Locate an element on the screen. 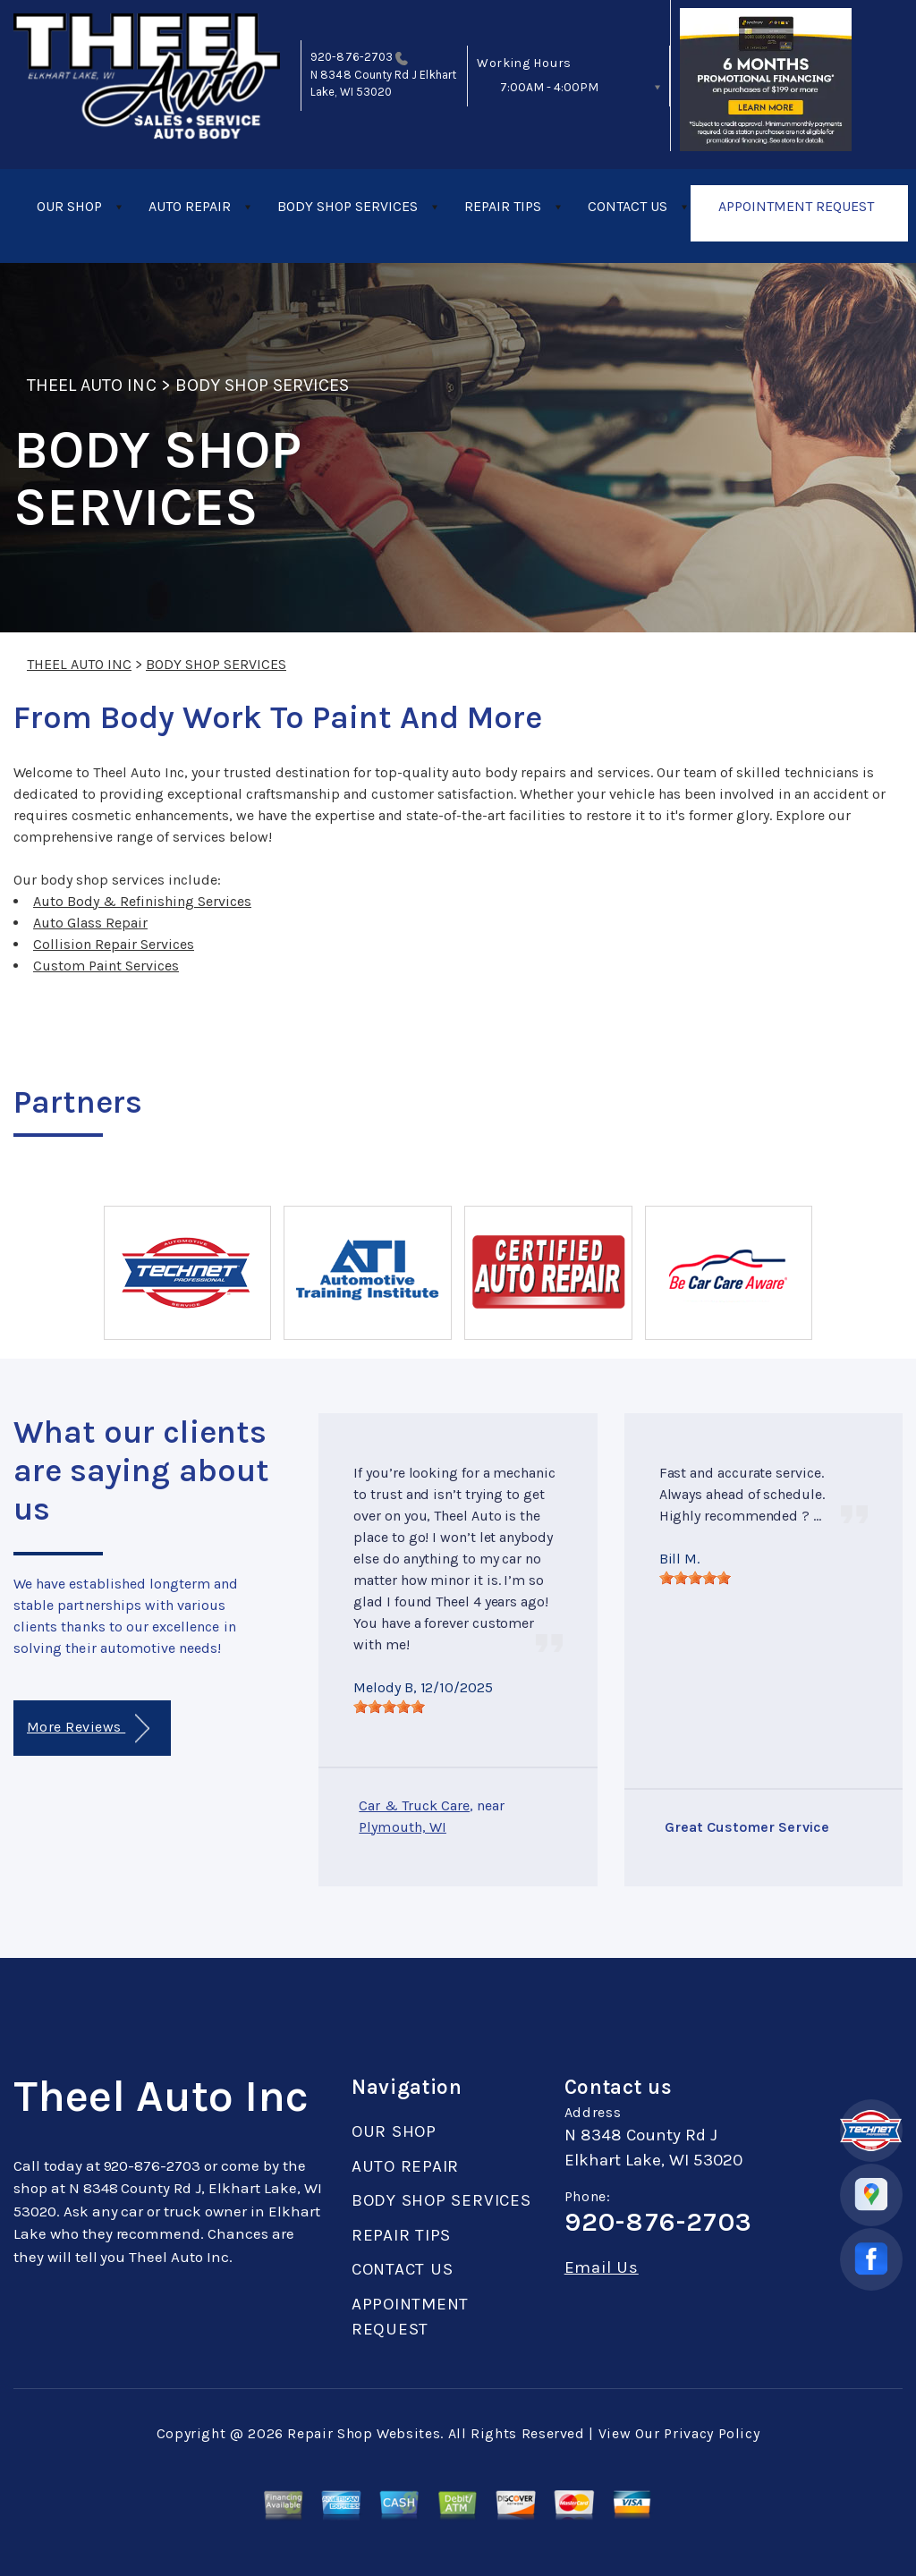  Auto Glass Repair is located at coordinates (90, 922).